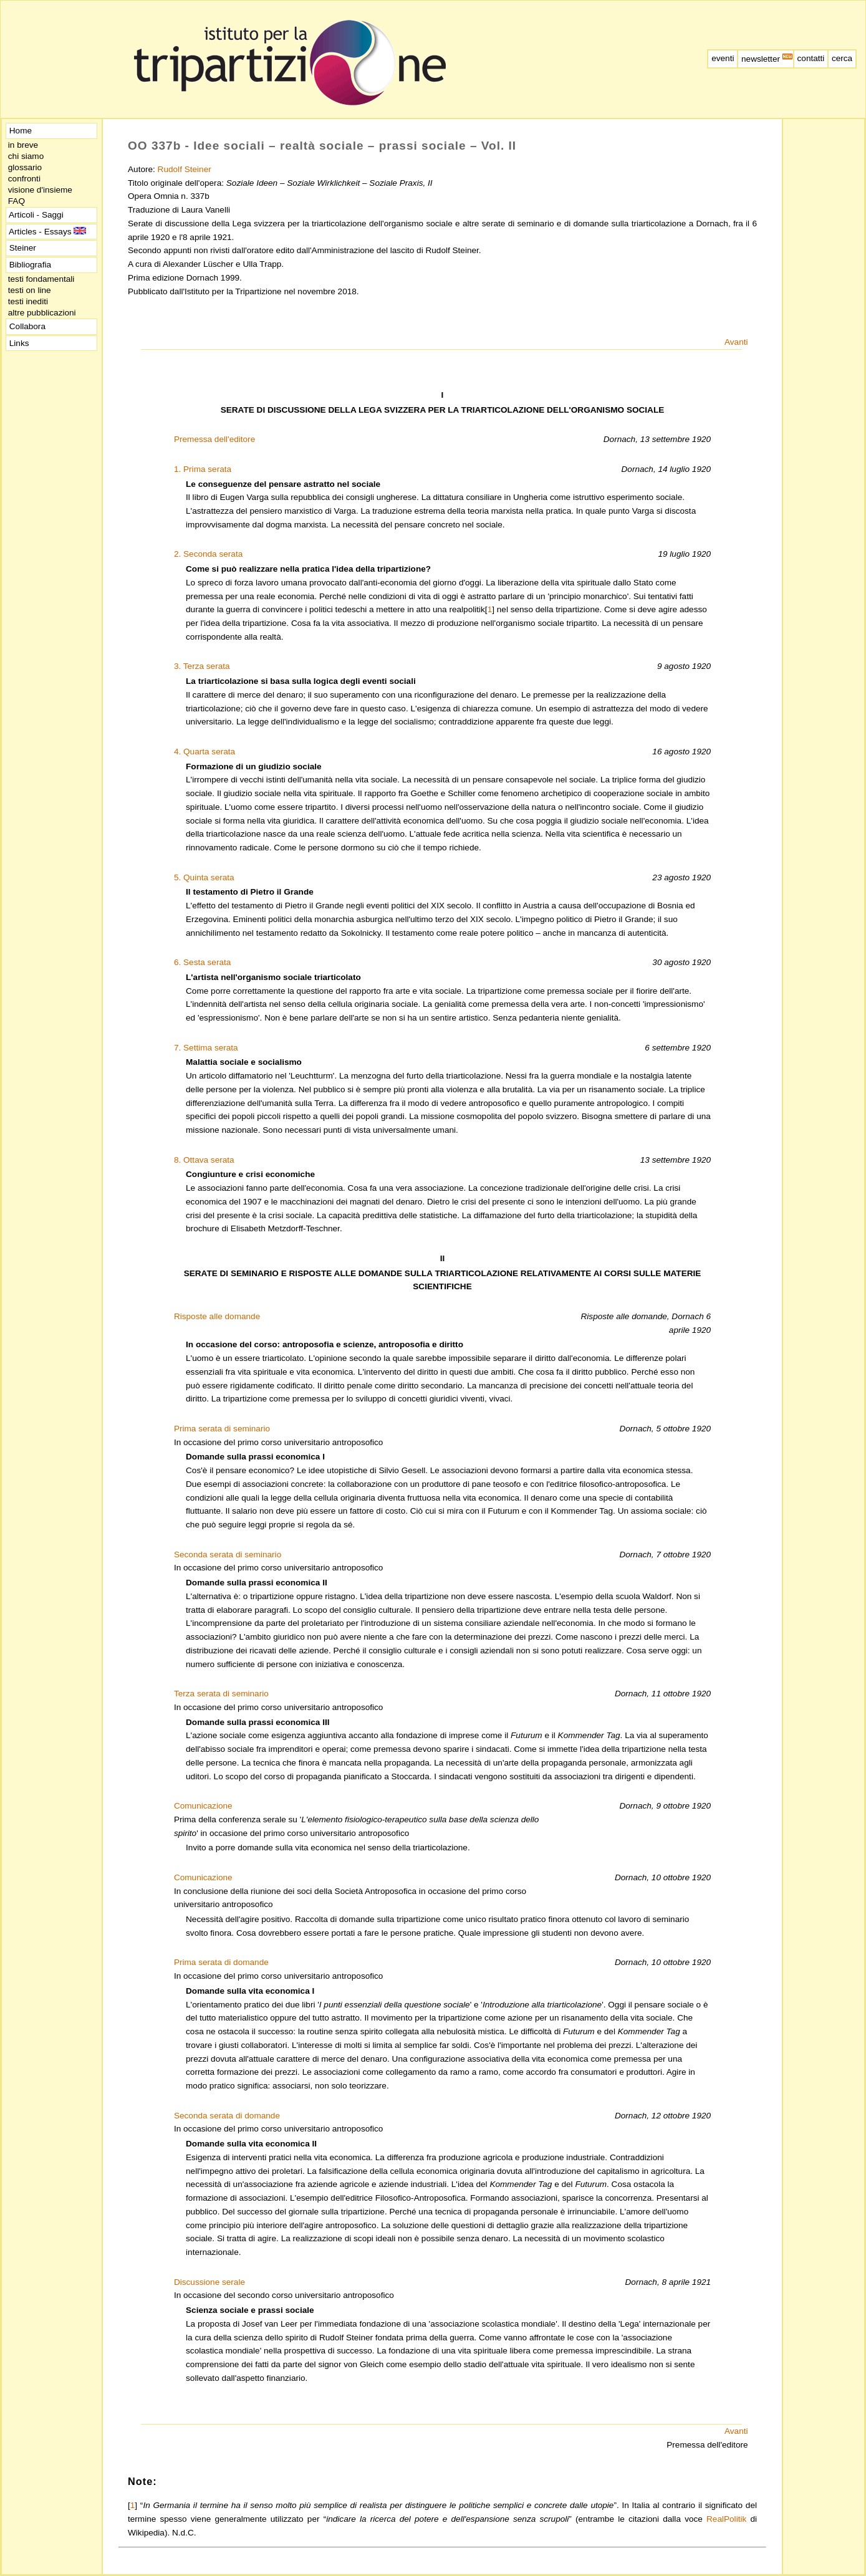  What do you see at coordinates (16, 201) in the screenshot?
I see `FAQ` at bounding box center [16, 201].